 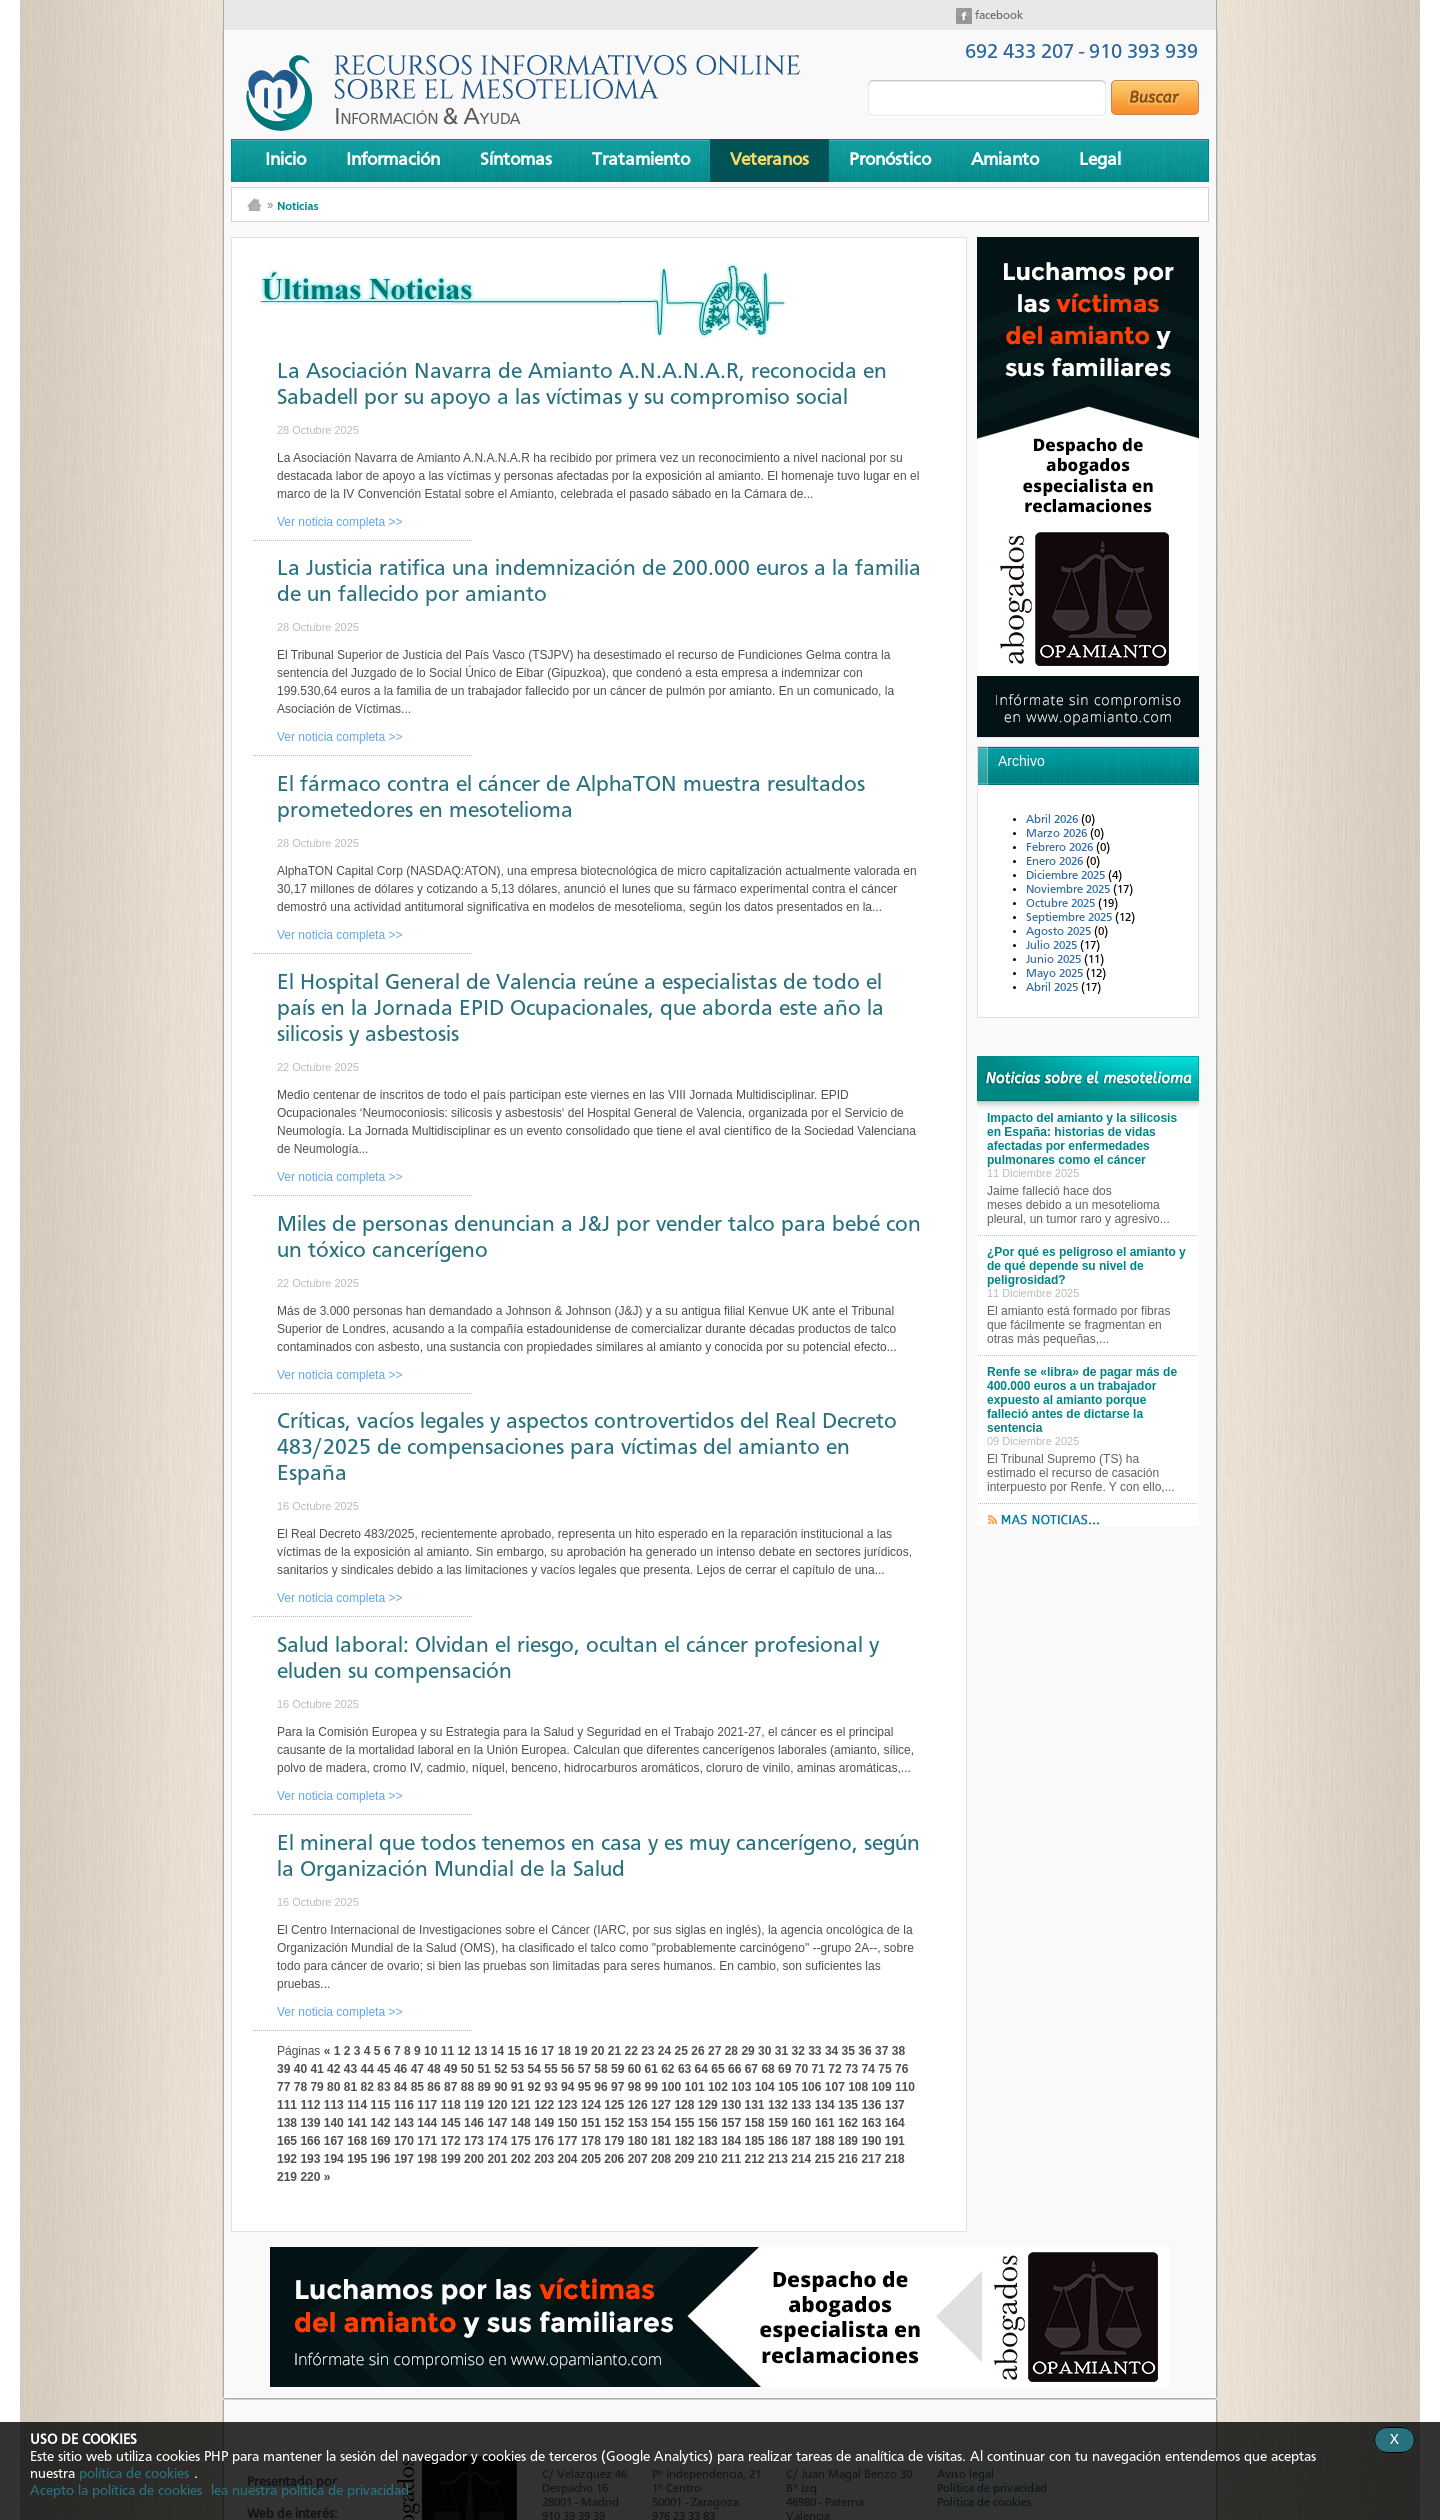 What do you see at coordinates (287, 2123) in the screenshot?
I see `138` at bounding box center [287, 2123].